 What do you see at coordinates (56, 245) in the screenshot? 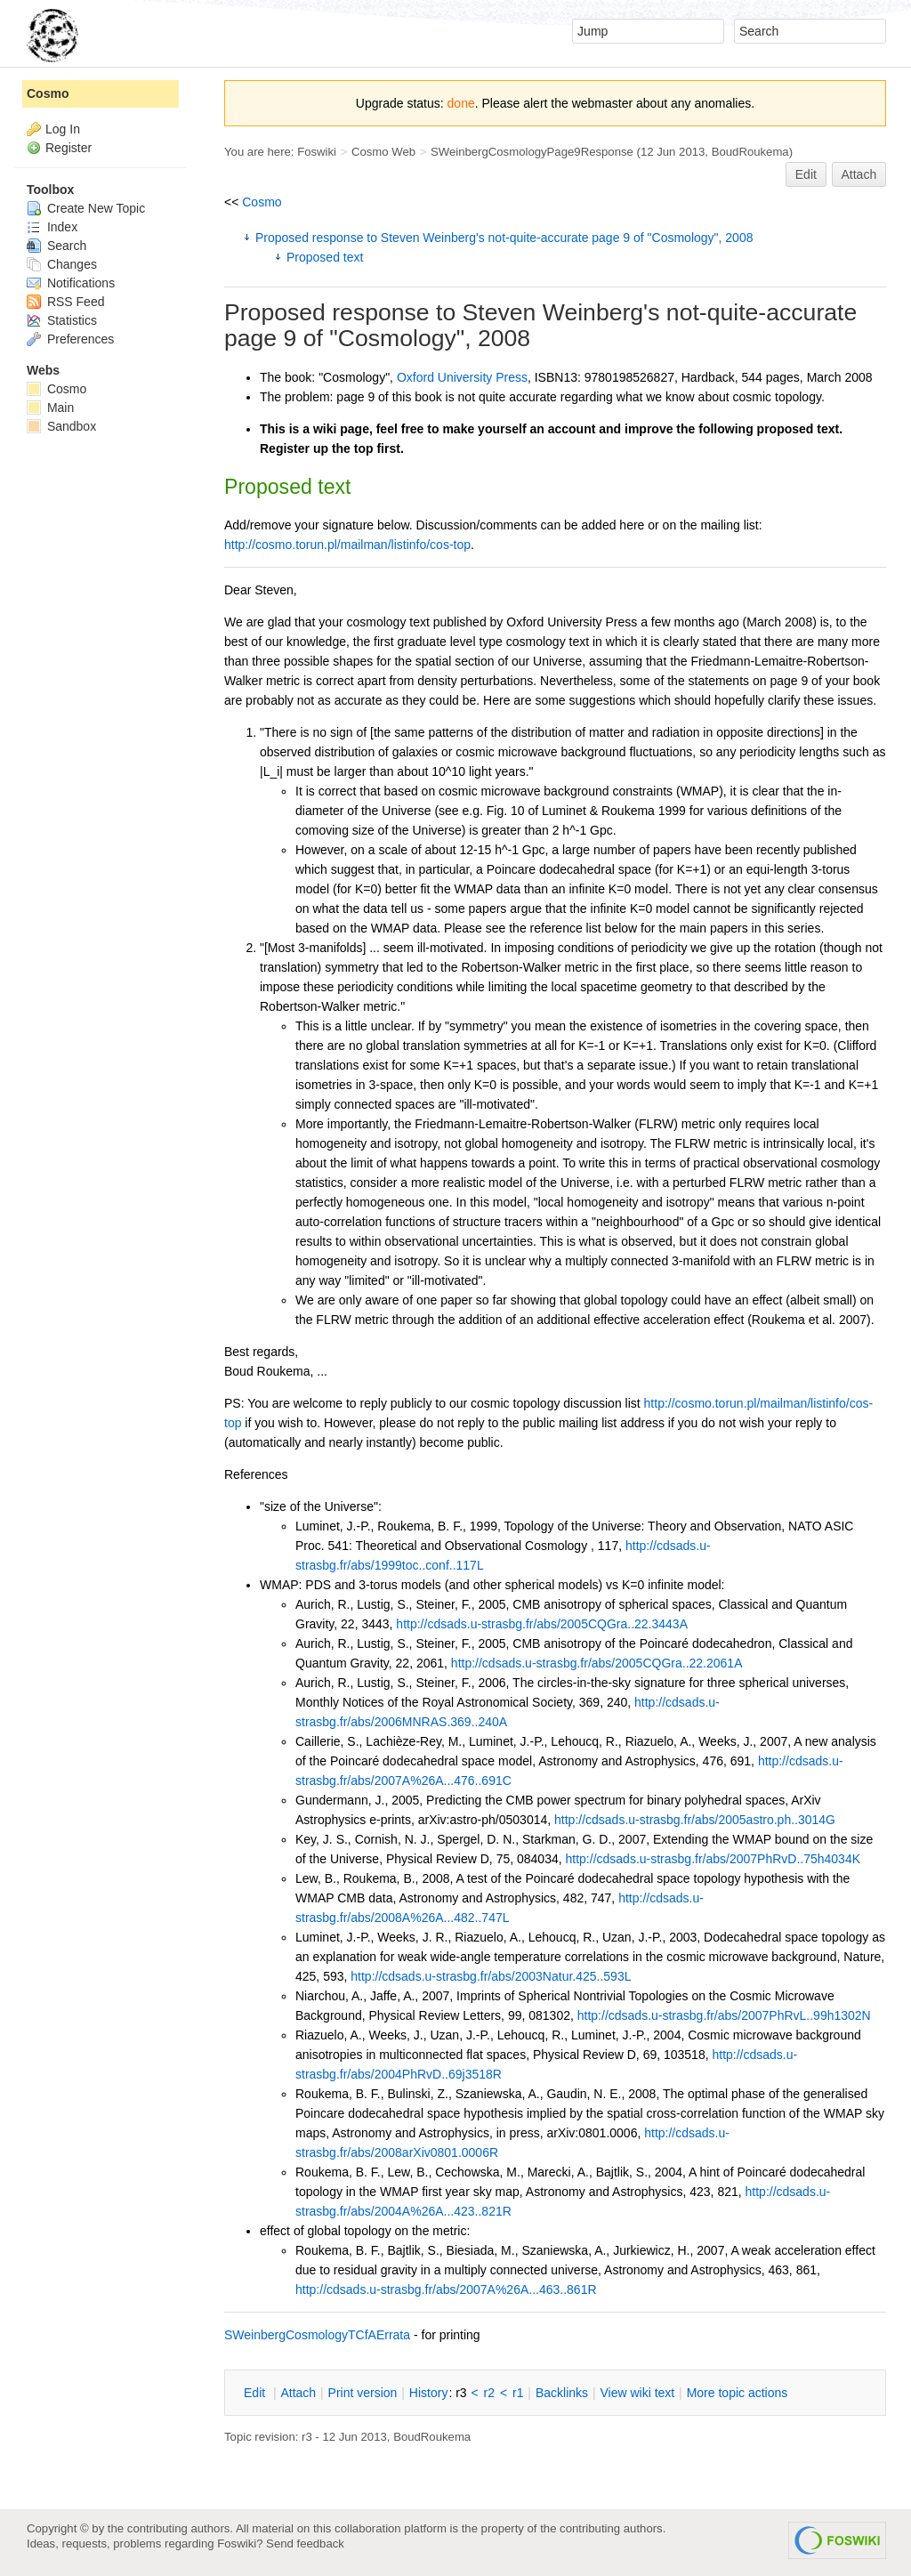
I see `Search` at bounding box center [56, 245].